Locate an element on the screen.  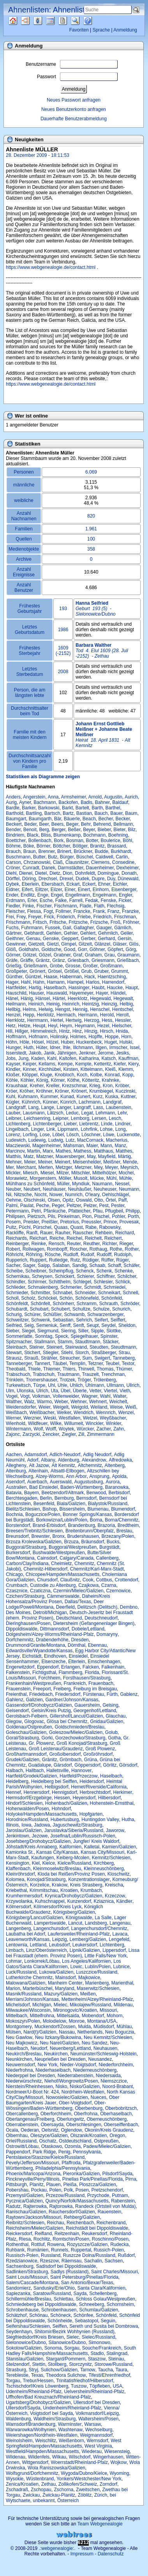
Göpfert is located at coordinates (115, 949).